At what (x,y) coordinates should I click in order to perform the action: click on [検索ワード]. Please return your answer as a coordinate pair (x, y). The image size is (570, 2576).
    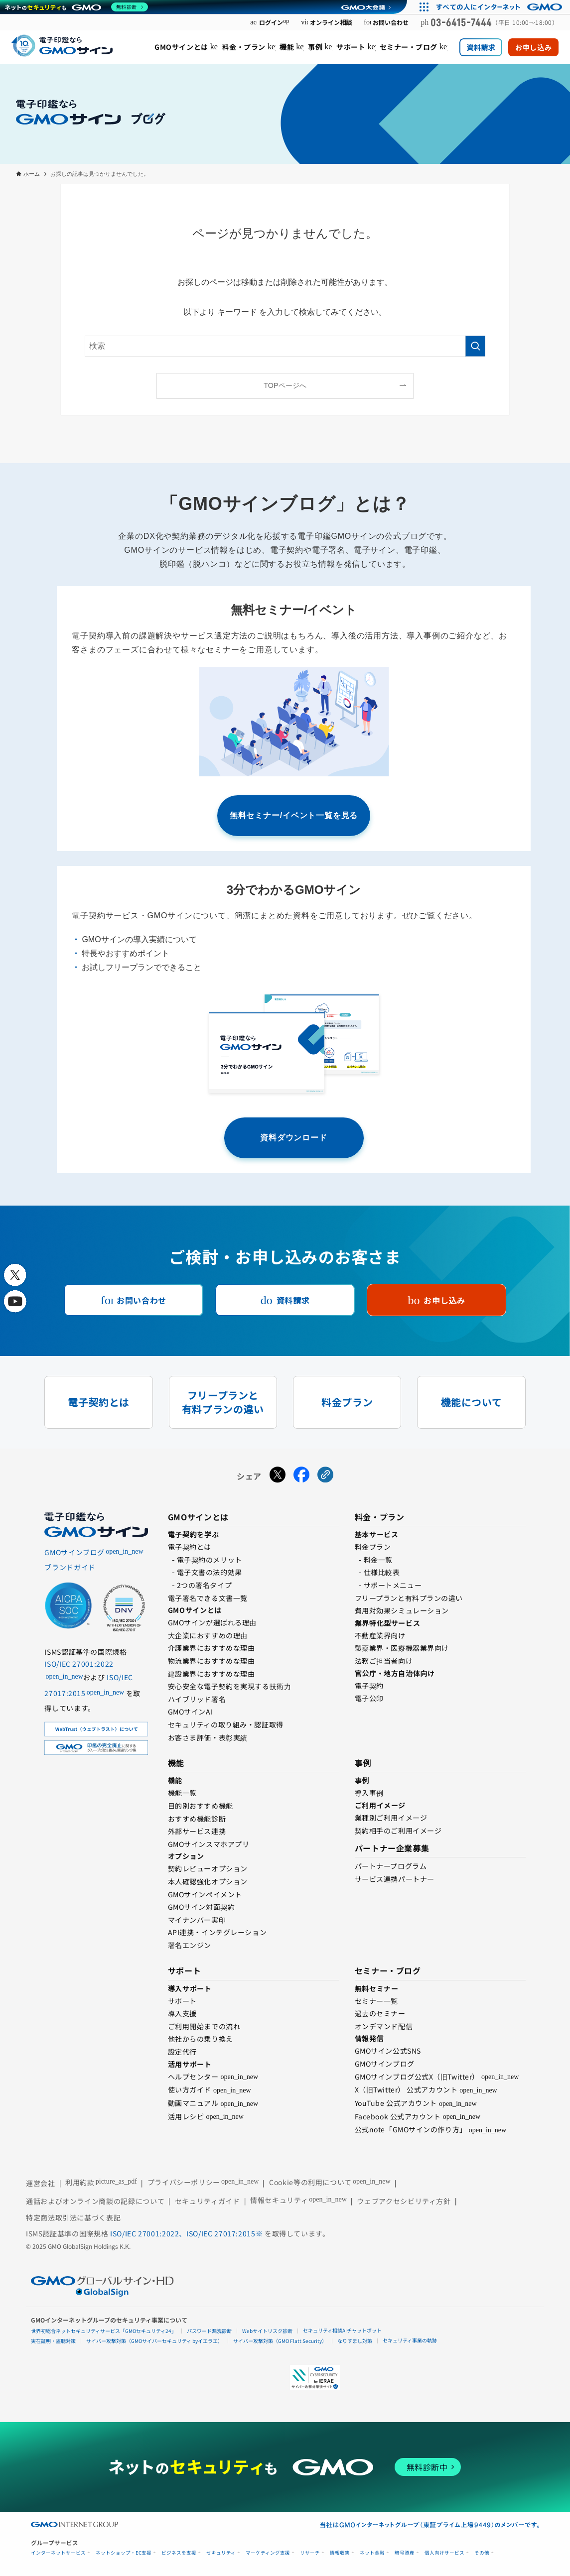
    Looking at the image, I should click on (285, 346).